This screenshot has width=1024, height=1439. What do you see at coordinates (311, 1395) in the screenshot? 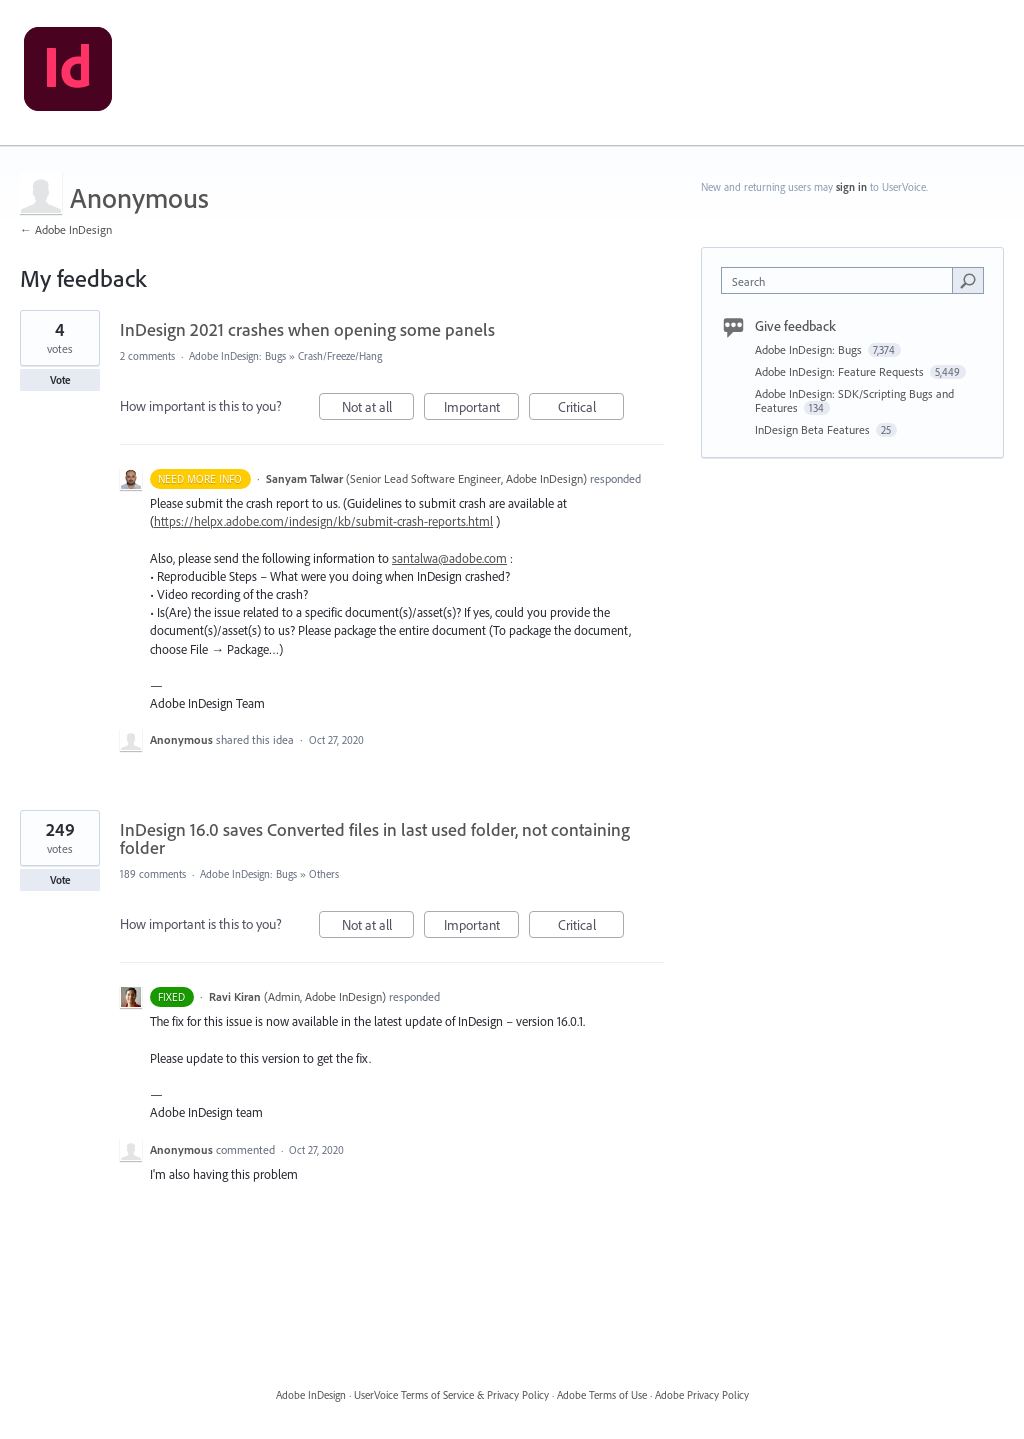
I see `Adobe InDesign` at bounding box center [311, 1395].